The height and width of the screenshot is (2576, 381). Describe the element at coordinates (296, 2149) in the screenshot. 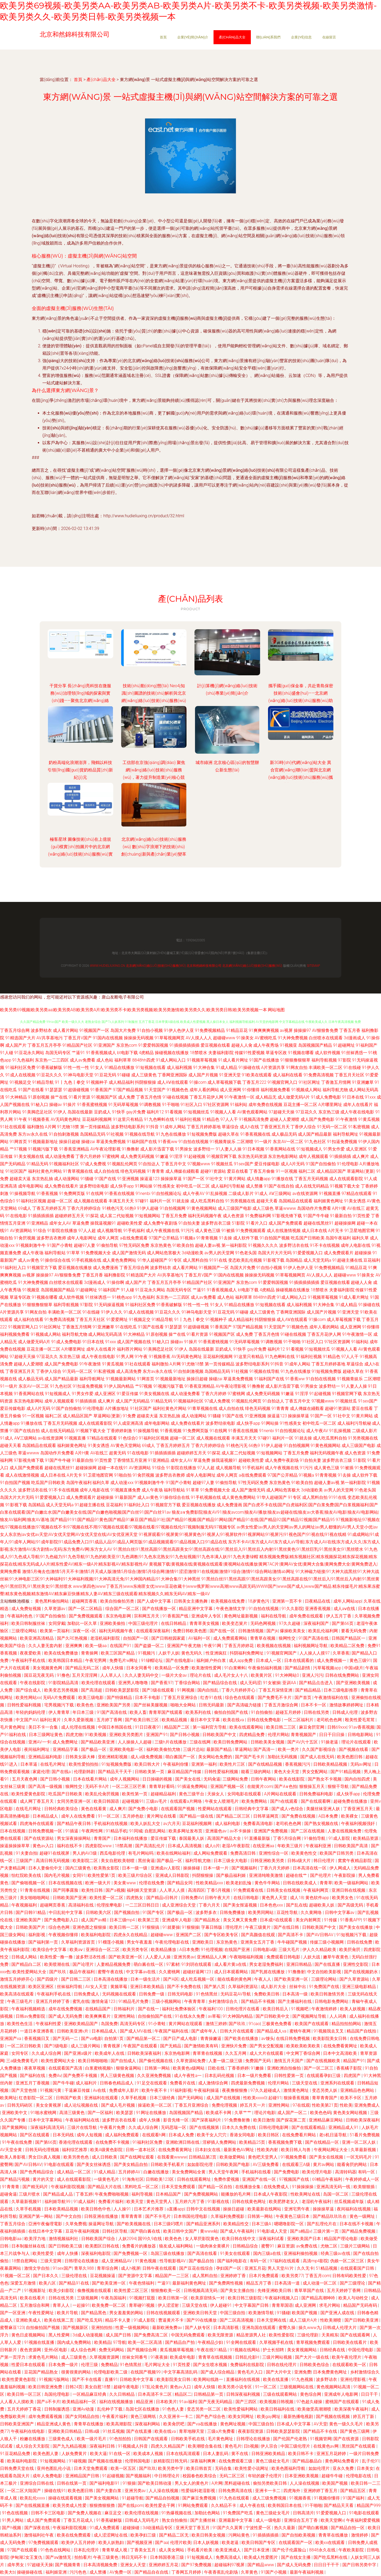

I see `欧美日韩人与兽` at that location.